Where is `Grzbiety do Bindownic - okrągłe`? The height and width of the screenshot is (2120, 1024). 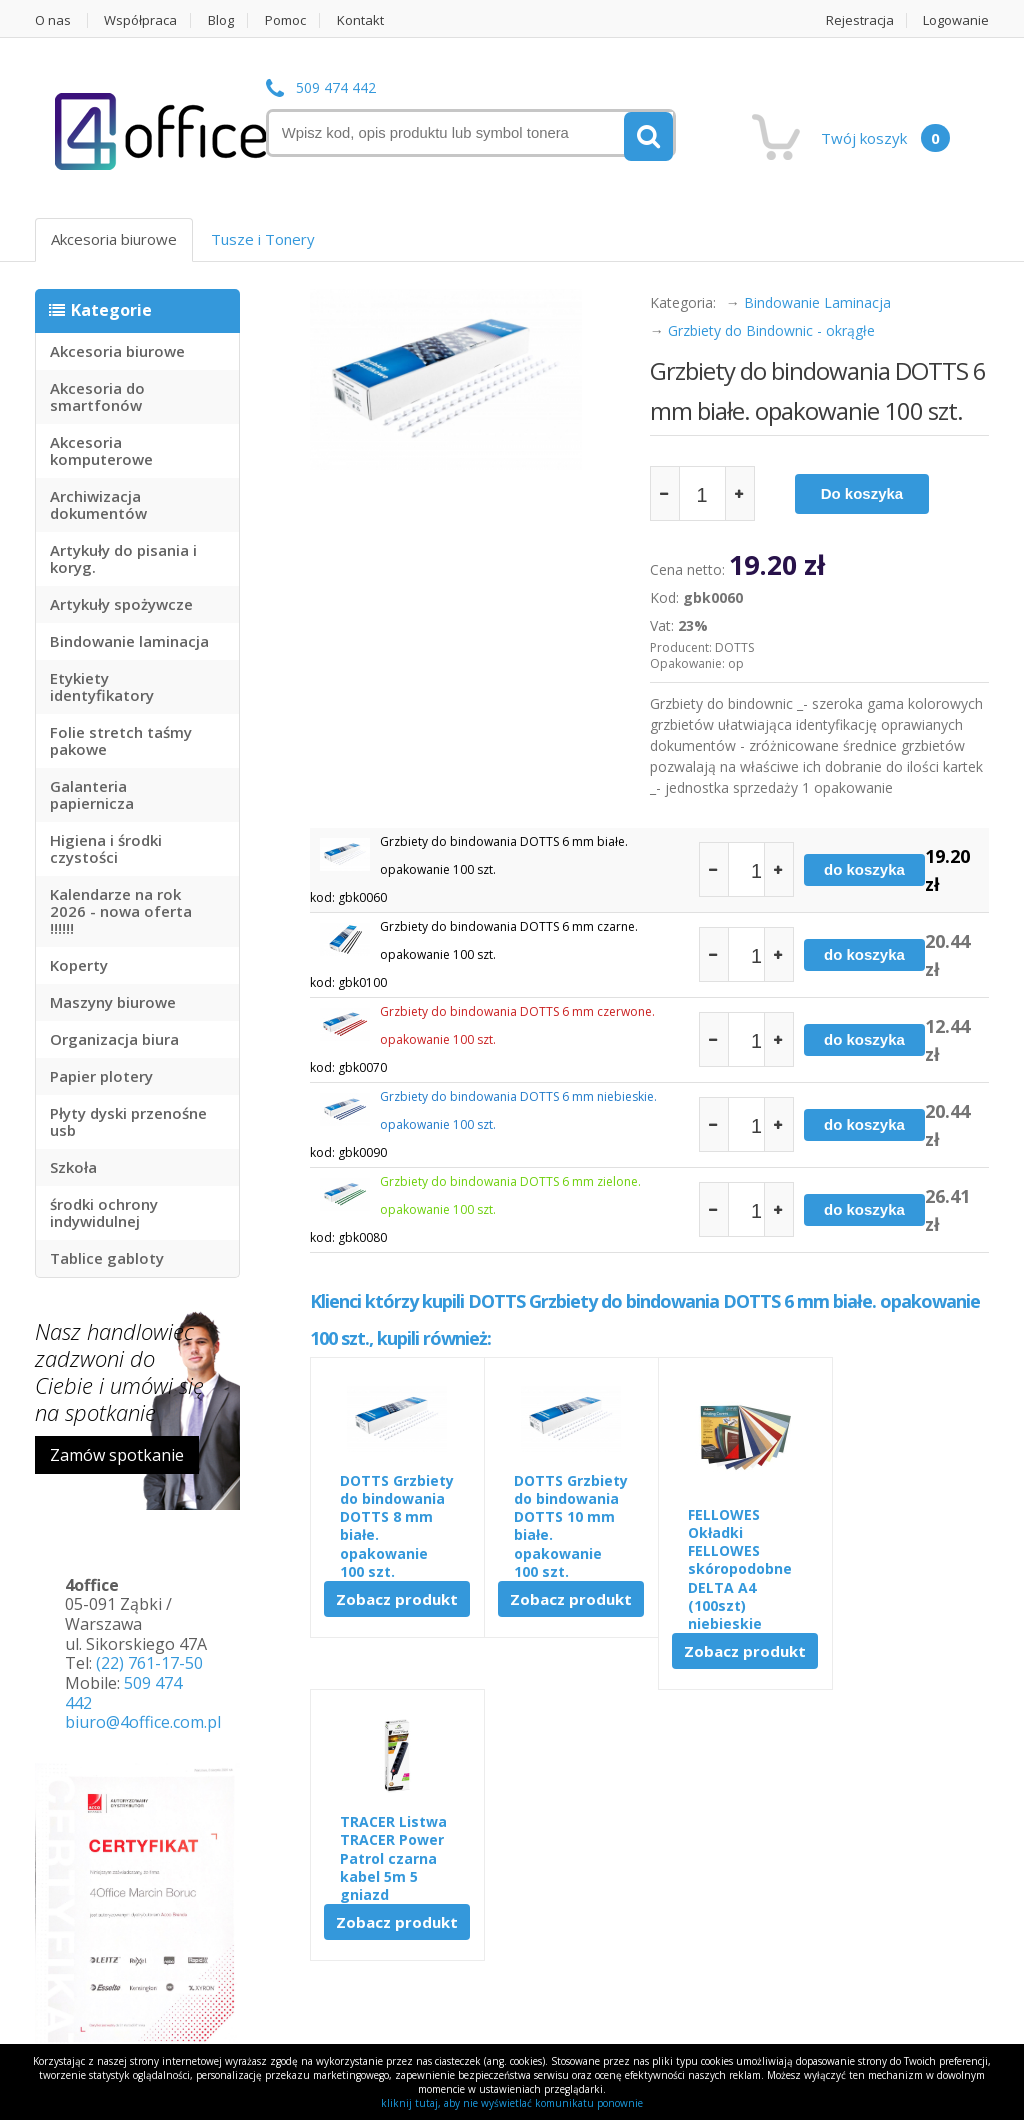 Grzbiety do Bindownic - okrągłe is located at coordinates (771, 330).